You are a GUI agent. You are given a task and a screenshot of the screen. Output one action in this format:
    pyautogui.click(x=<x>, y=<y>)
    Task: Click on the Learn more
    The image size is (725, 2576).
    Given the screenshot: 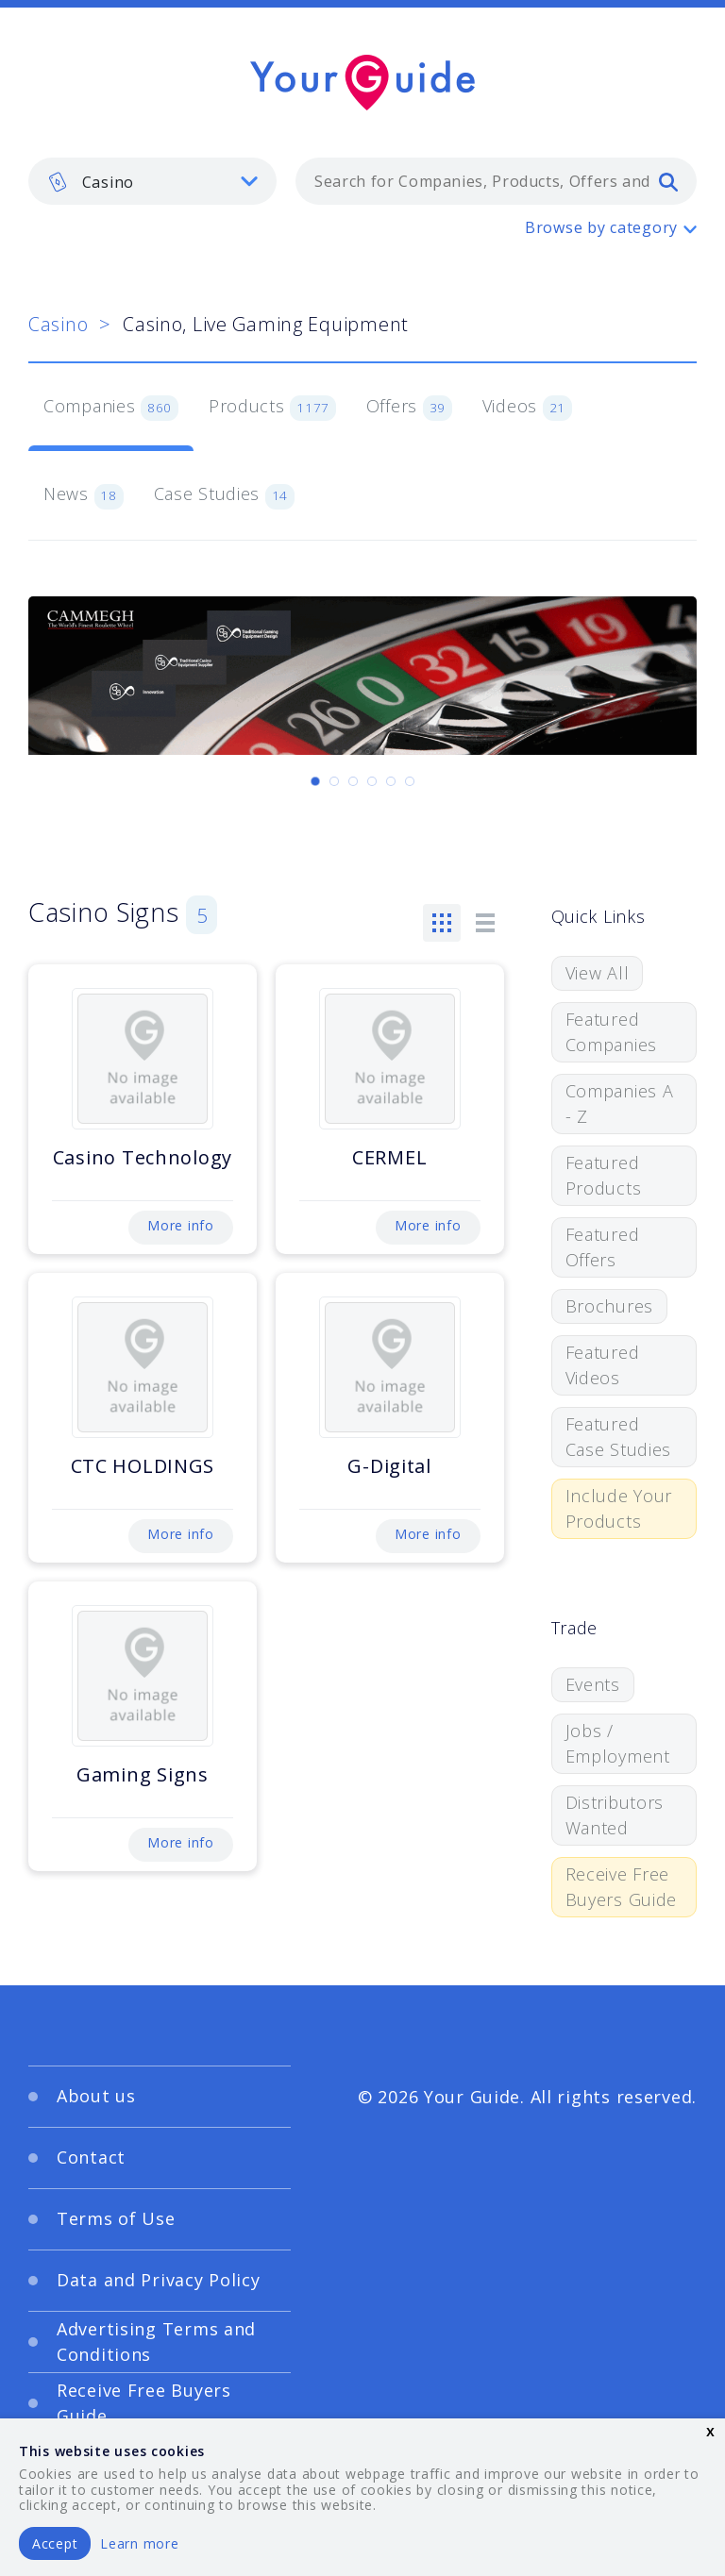 What is the action you would take?
    pyautogui.click(x=139, y=2543)
    